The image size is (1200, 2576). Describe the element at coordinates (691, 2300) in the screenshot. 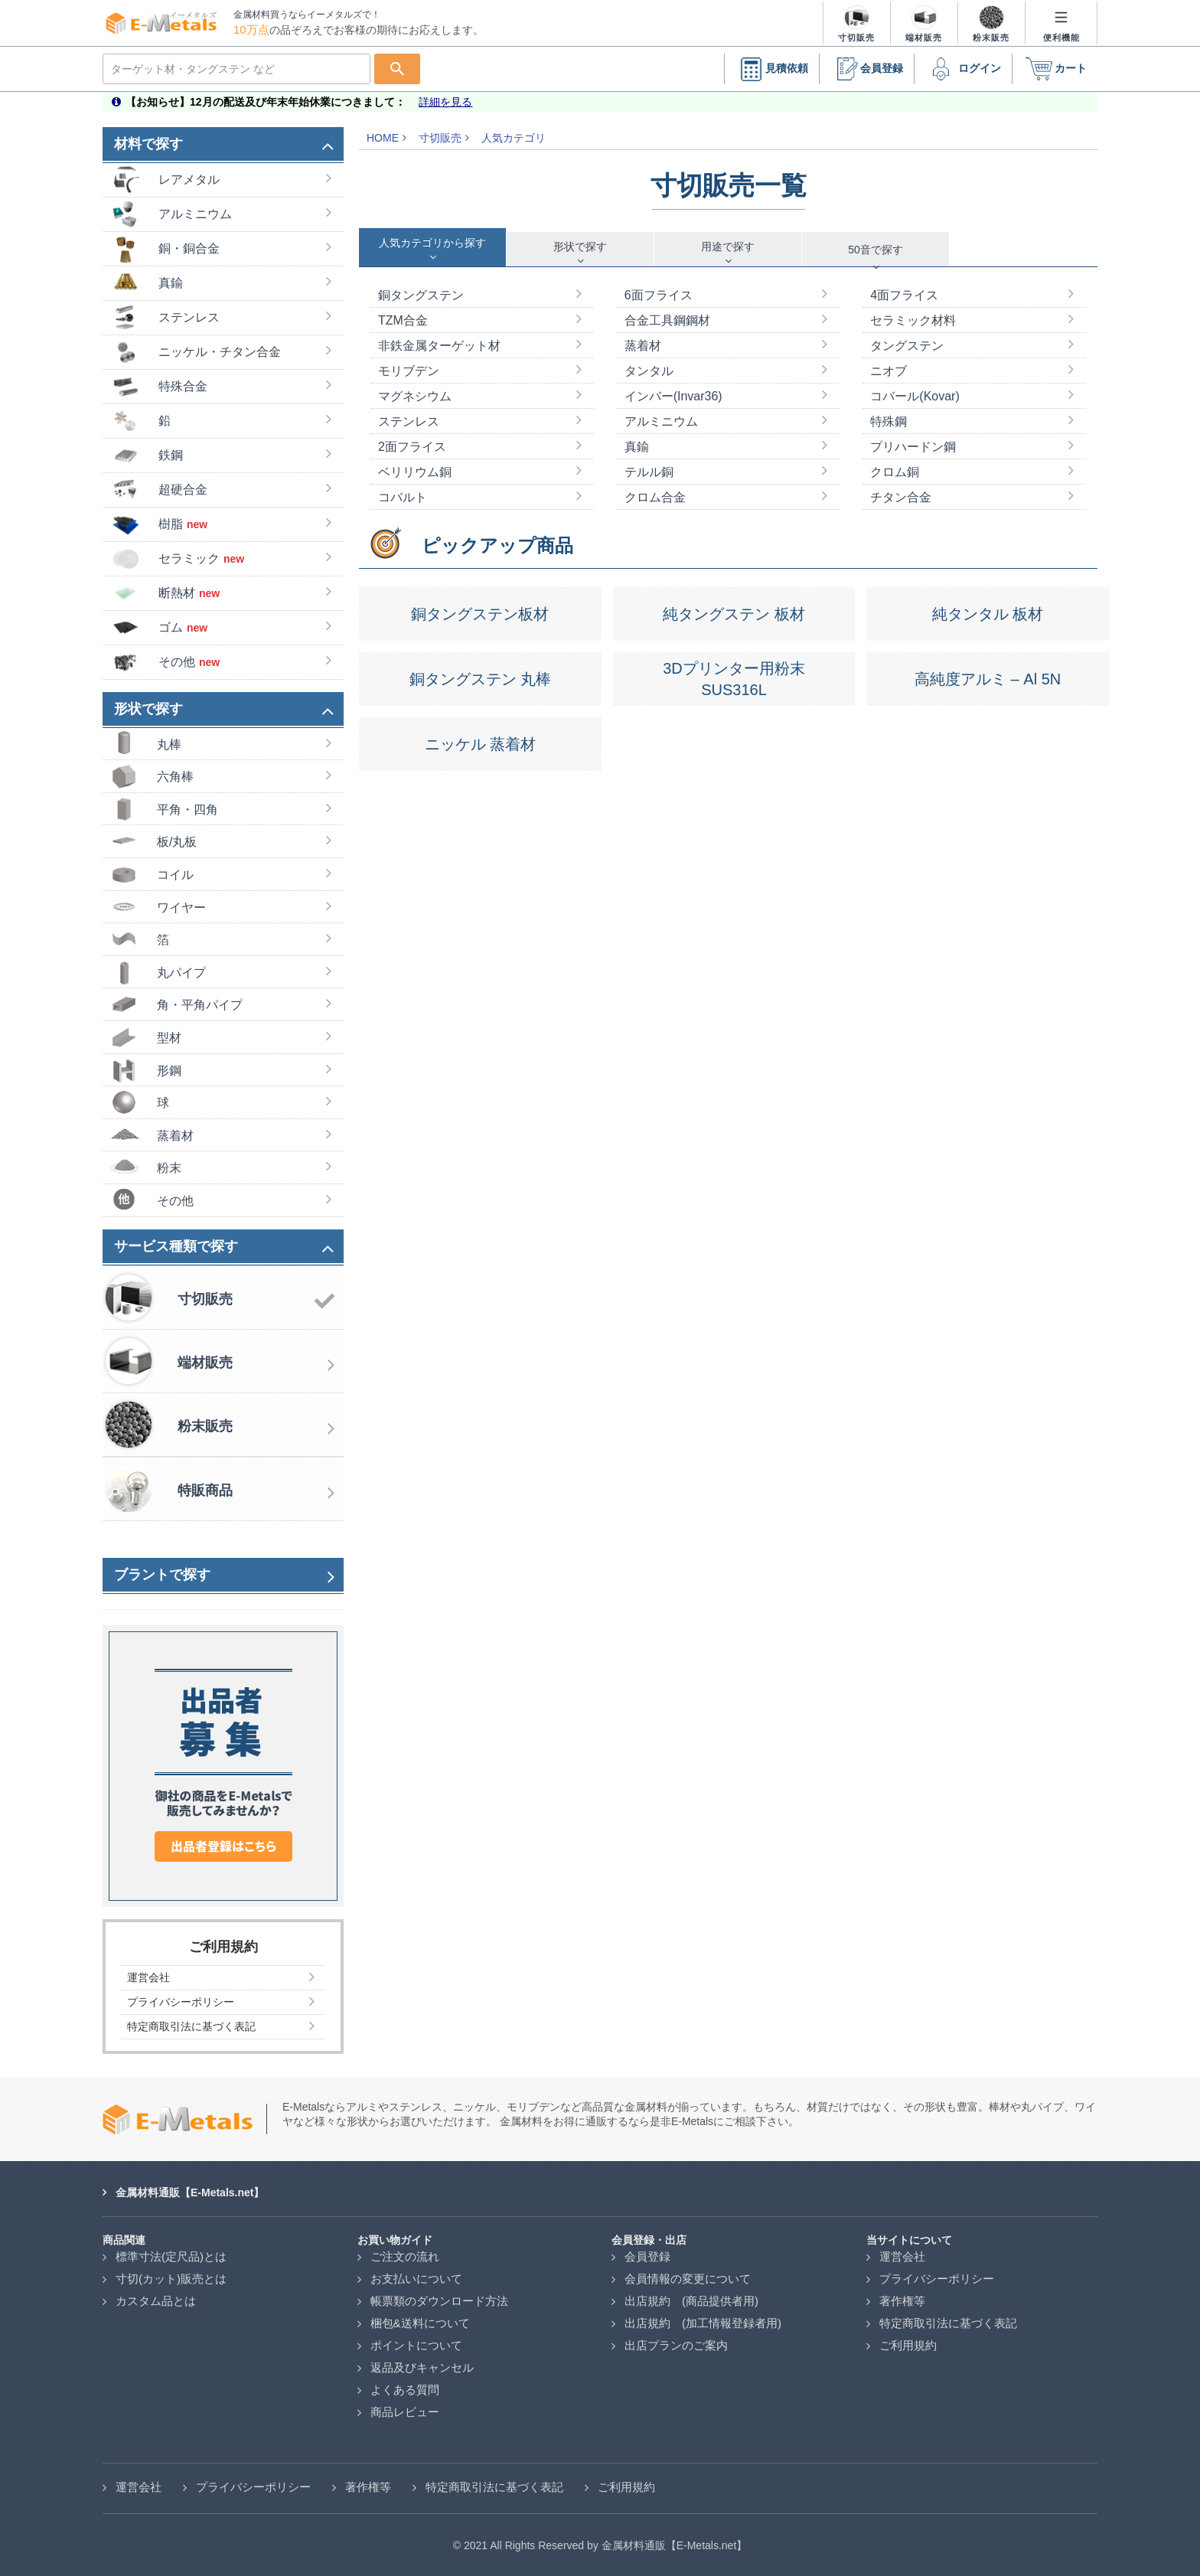

I see `出店規約 (商品提供者用)` at that location.